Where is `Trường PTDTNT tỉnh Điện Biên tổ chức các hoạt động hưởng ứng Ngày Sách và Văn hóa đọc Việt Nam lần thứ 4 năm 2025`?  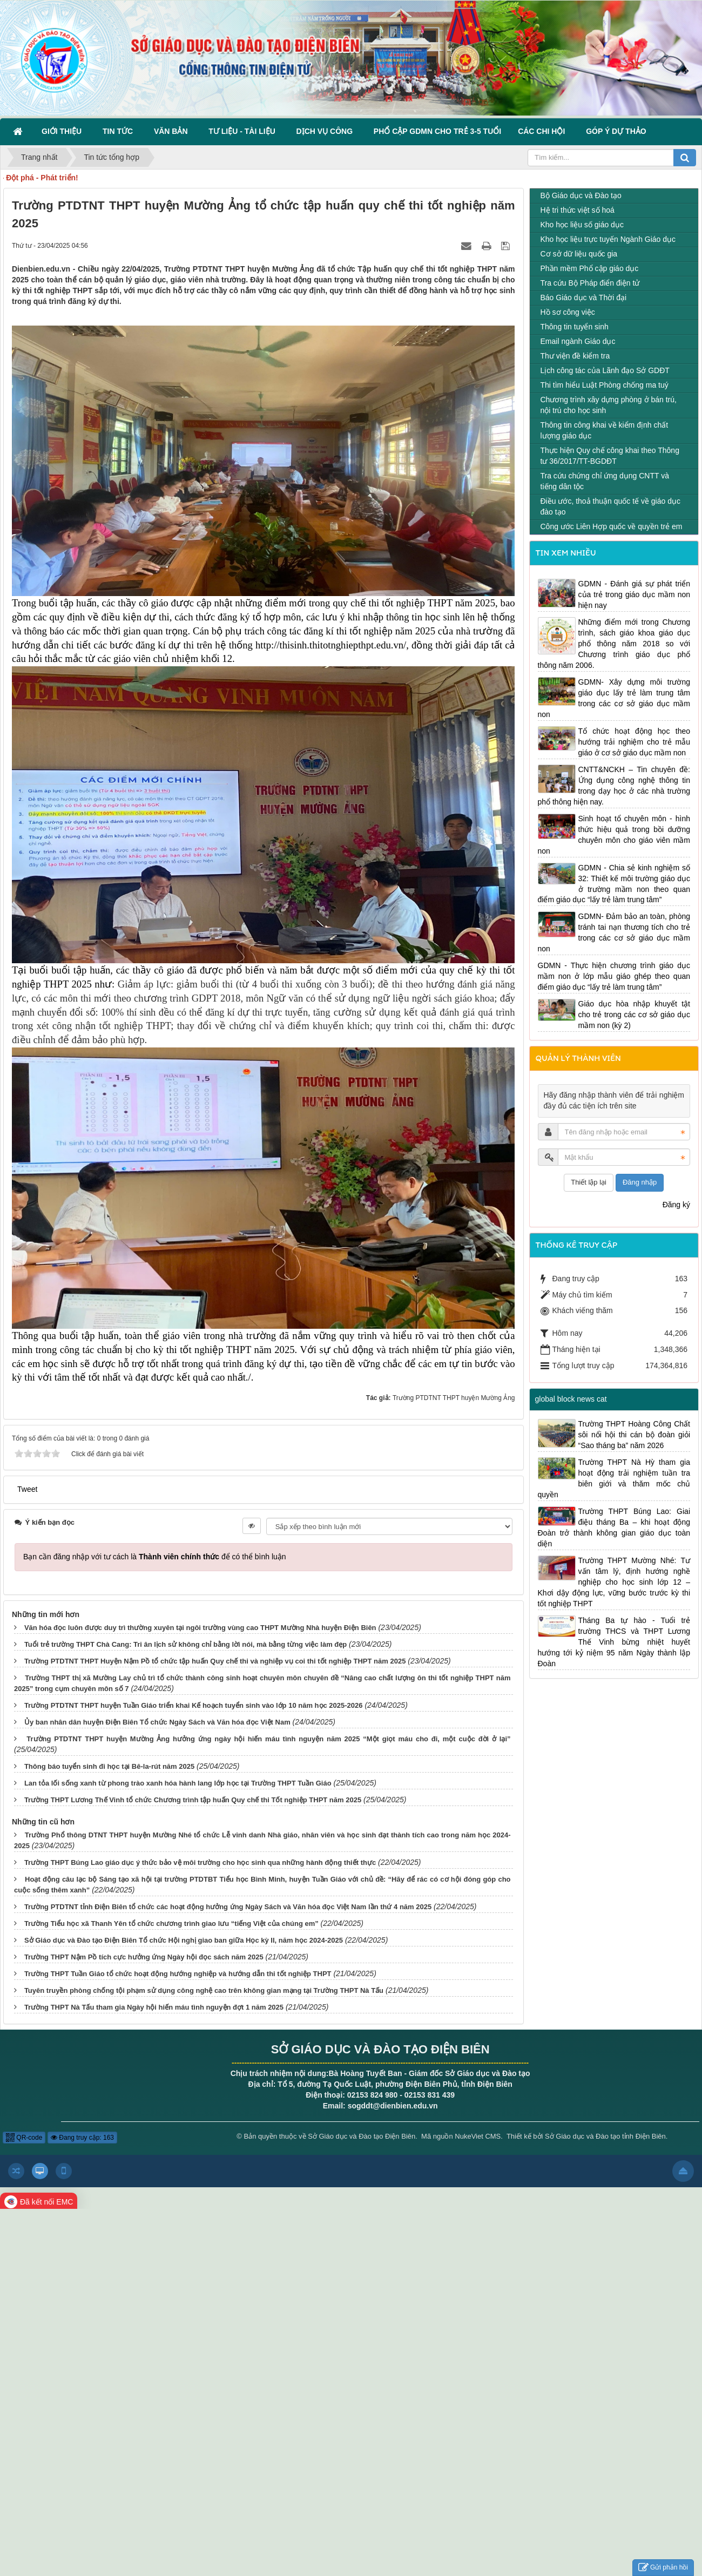
Trường PTDTNT tỉnh Điện Biên tổ chức các hoạt động hưởng ứng Ngày Sách và Văn hóa đọc Việt Nam lần thứ 4 năm 2025 is located at coordinates (227, 1907).